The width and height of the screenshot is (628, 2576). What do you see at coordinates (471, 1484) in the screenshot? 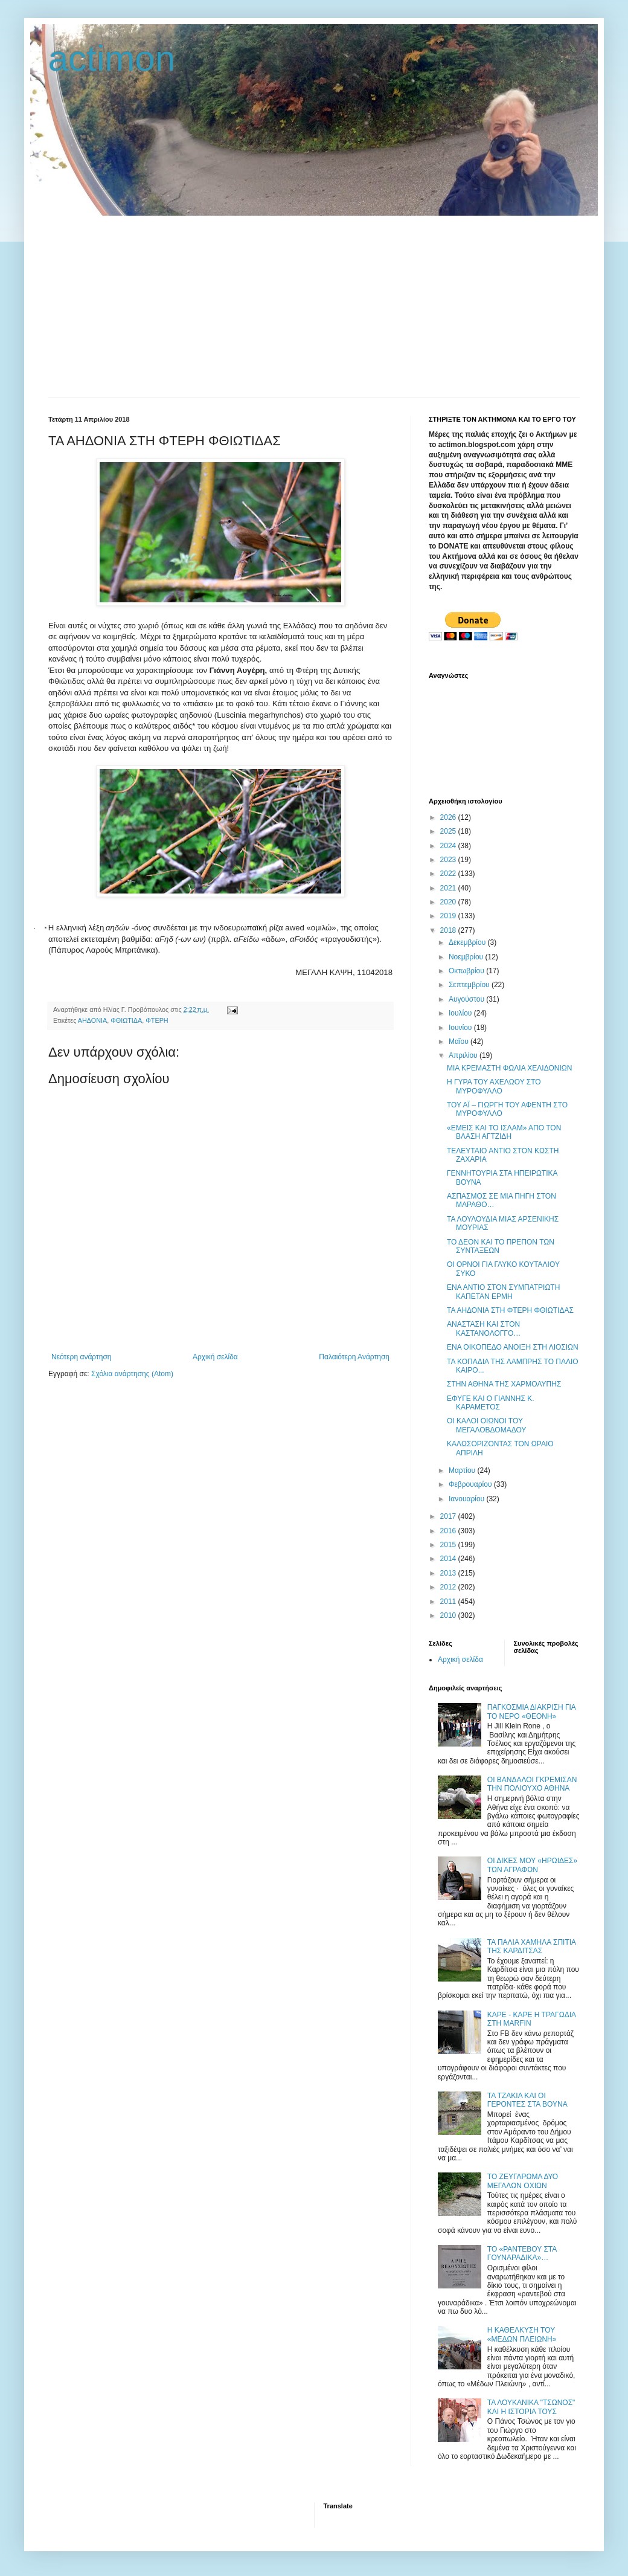
I see `Φεβρουαρίου` at bounding box center [471, 1484].